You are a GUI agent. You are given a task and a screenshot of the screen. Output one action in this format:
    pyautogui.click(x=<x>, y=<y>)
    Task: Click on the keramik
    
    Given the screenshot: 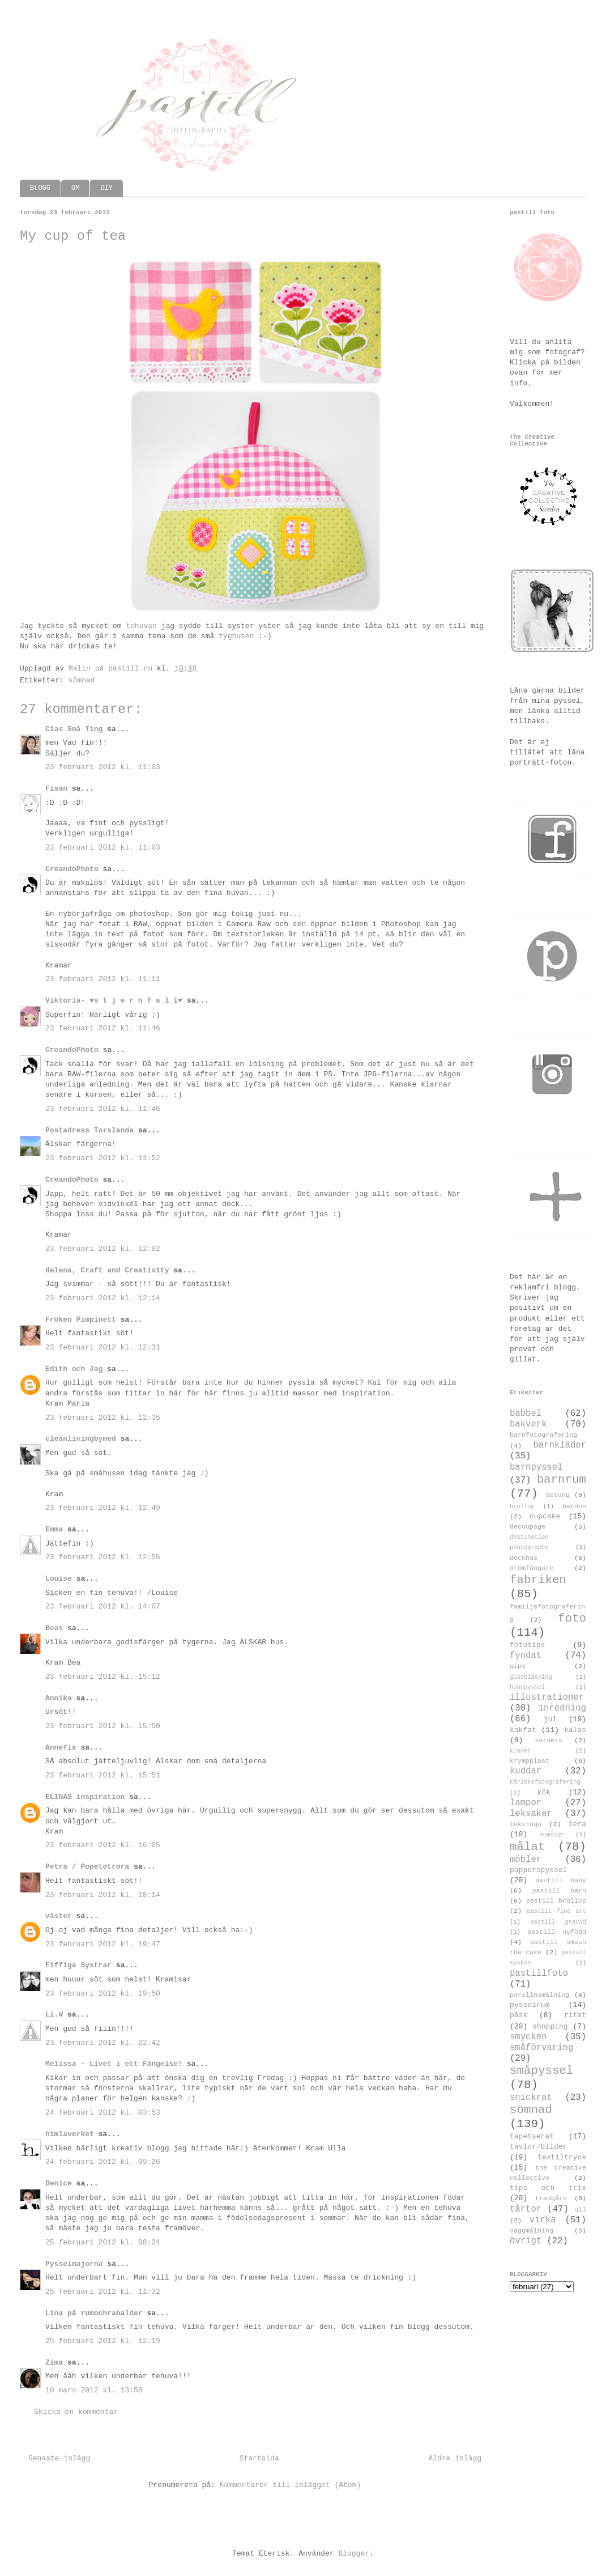 What is the action you would take?
    pyautogui.click(x=549, y=1741)
    